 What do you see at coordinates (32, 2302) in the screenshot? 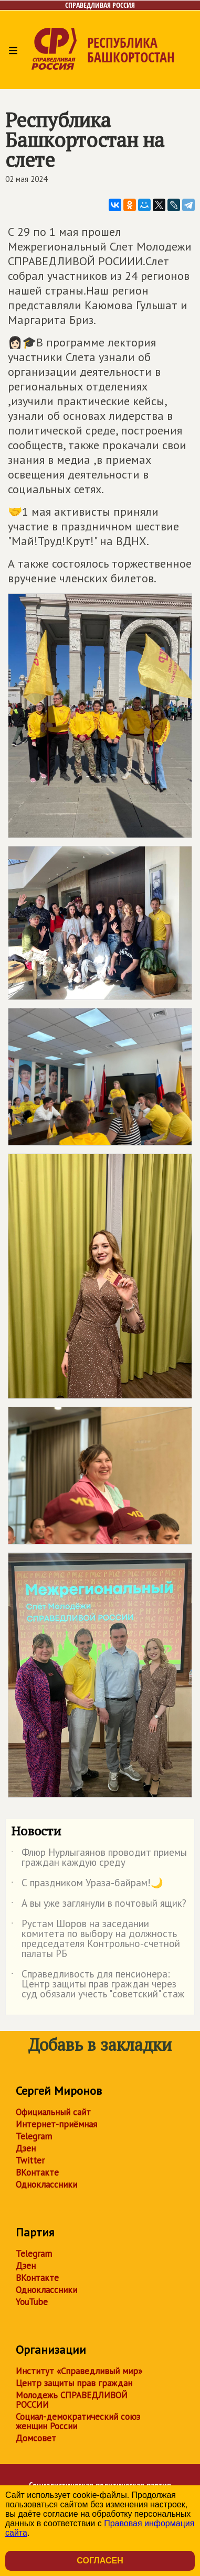
I see `YouTube` at bounding box center [32, 2302].